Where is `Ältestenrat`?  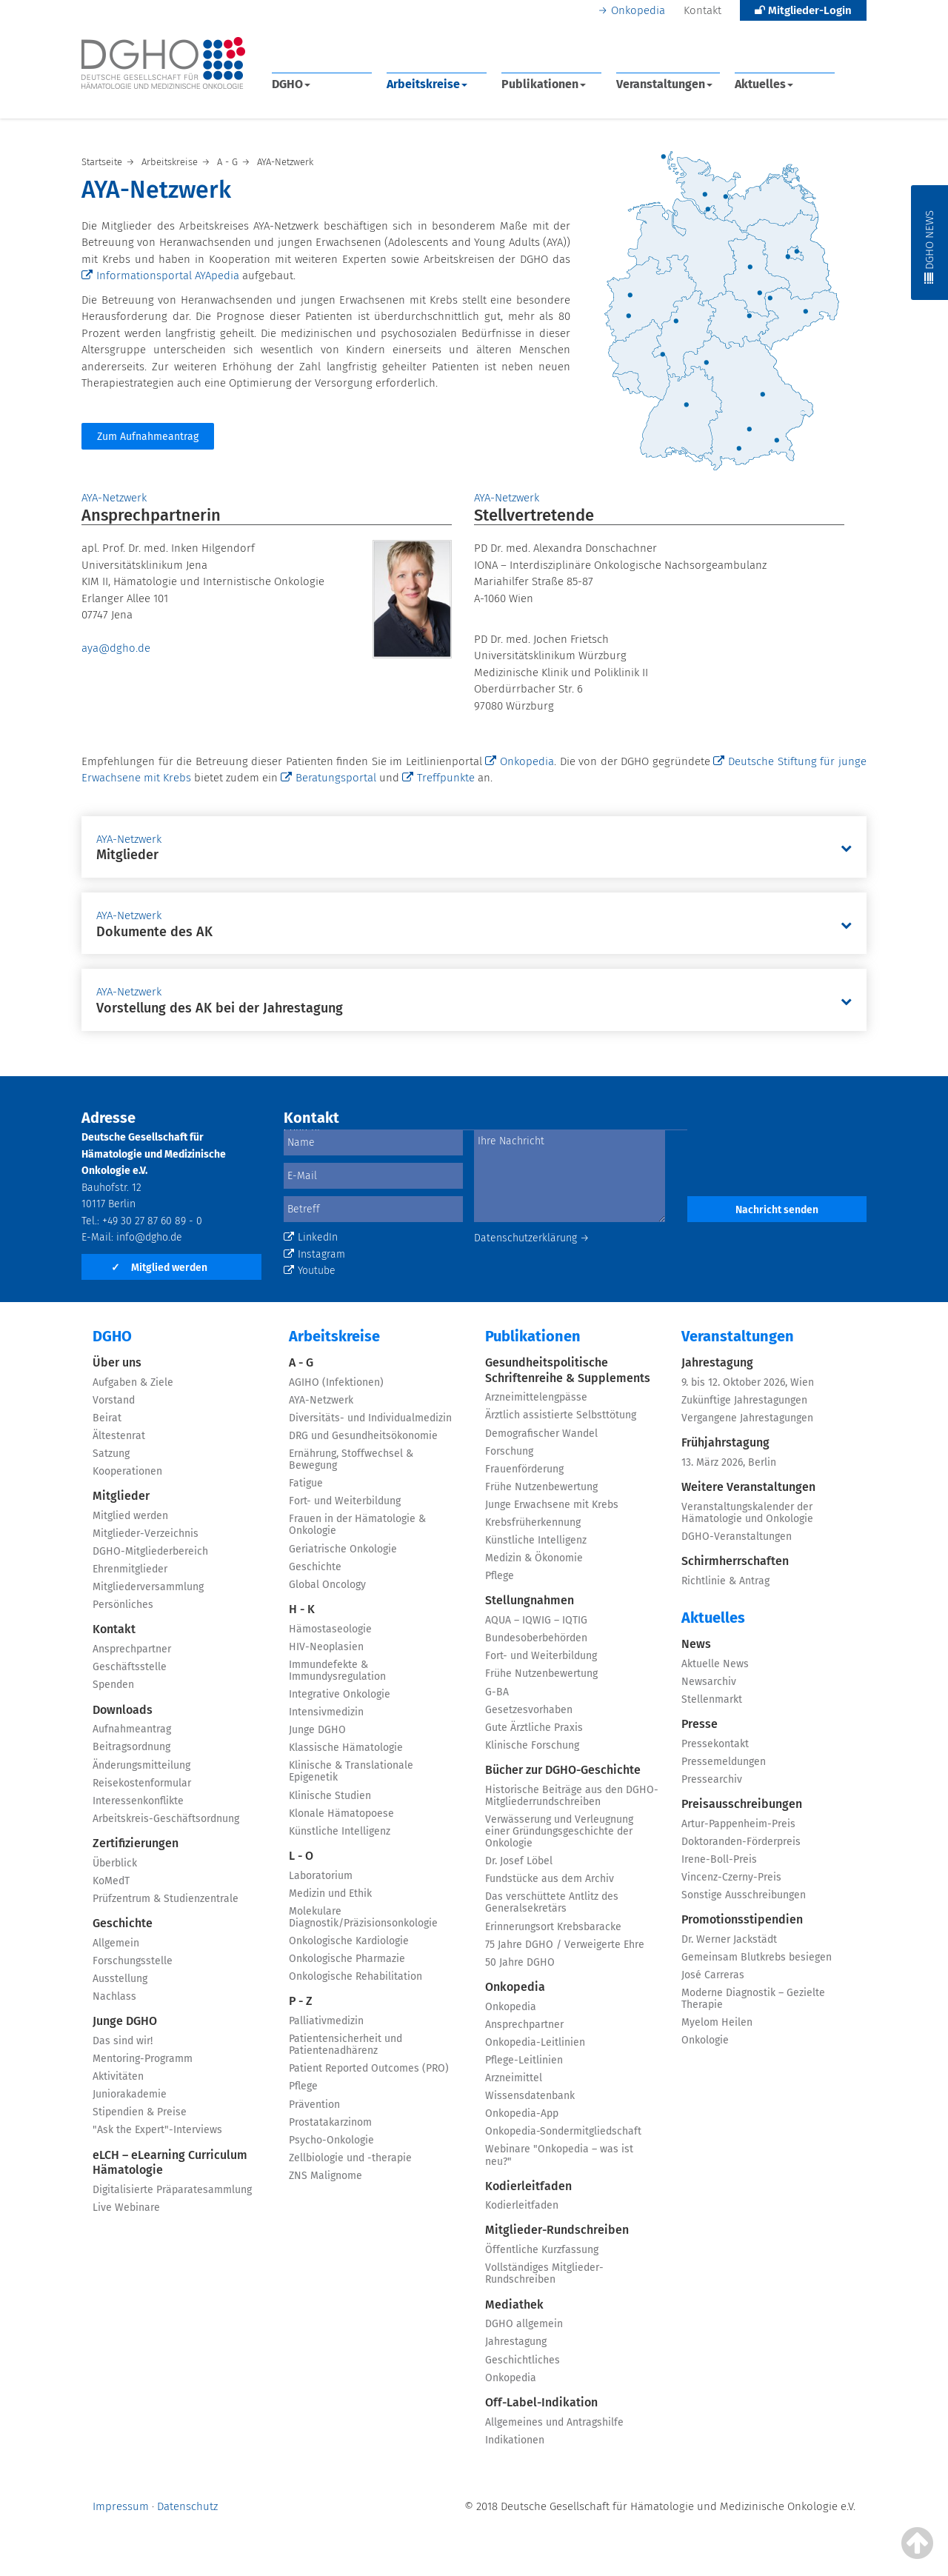
Ältestenrat is located at coordinates (119, 1435).